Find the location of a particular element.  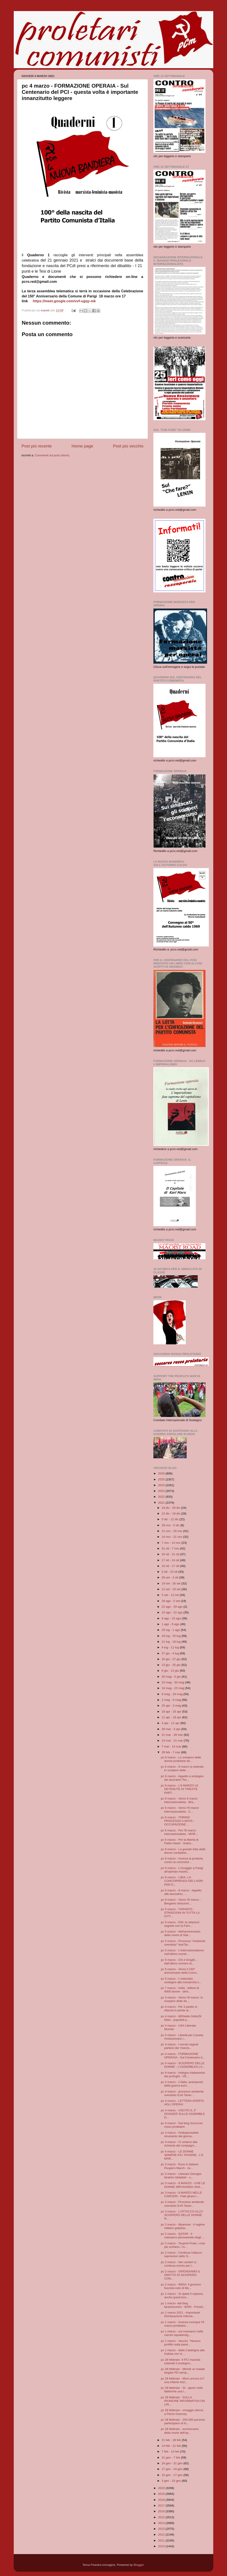

17 gen - 24 gen is located at coordinates (172, 2469).